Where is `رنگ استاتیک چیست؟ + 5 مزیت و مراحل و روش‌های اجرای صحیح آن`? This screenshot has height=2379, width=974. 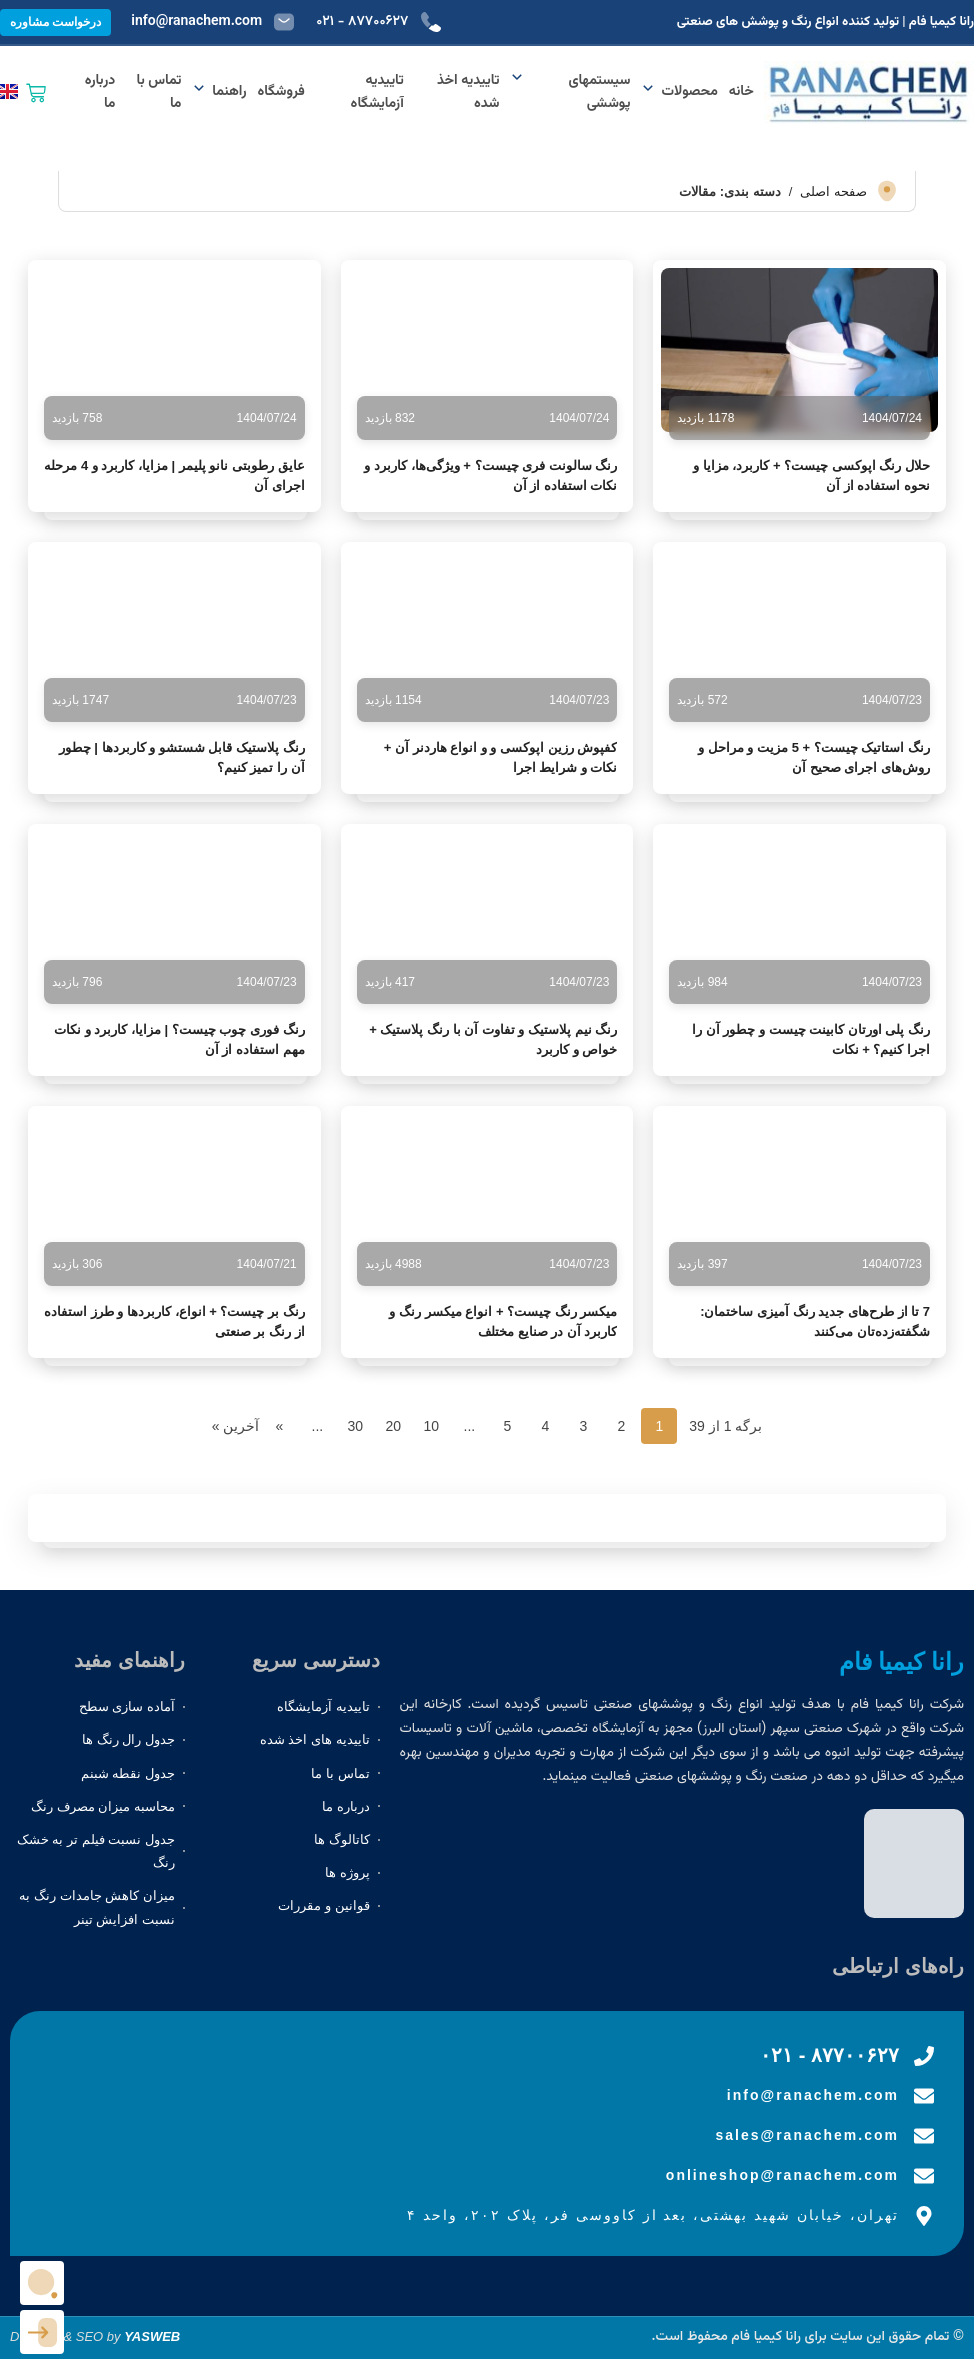
رنگ استاتیک چیست؟ + 5 مزیت و مراحل و روش‌های اجرای صحیح آن is located at coordinates (814, 757).